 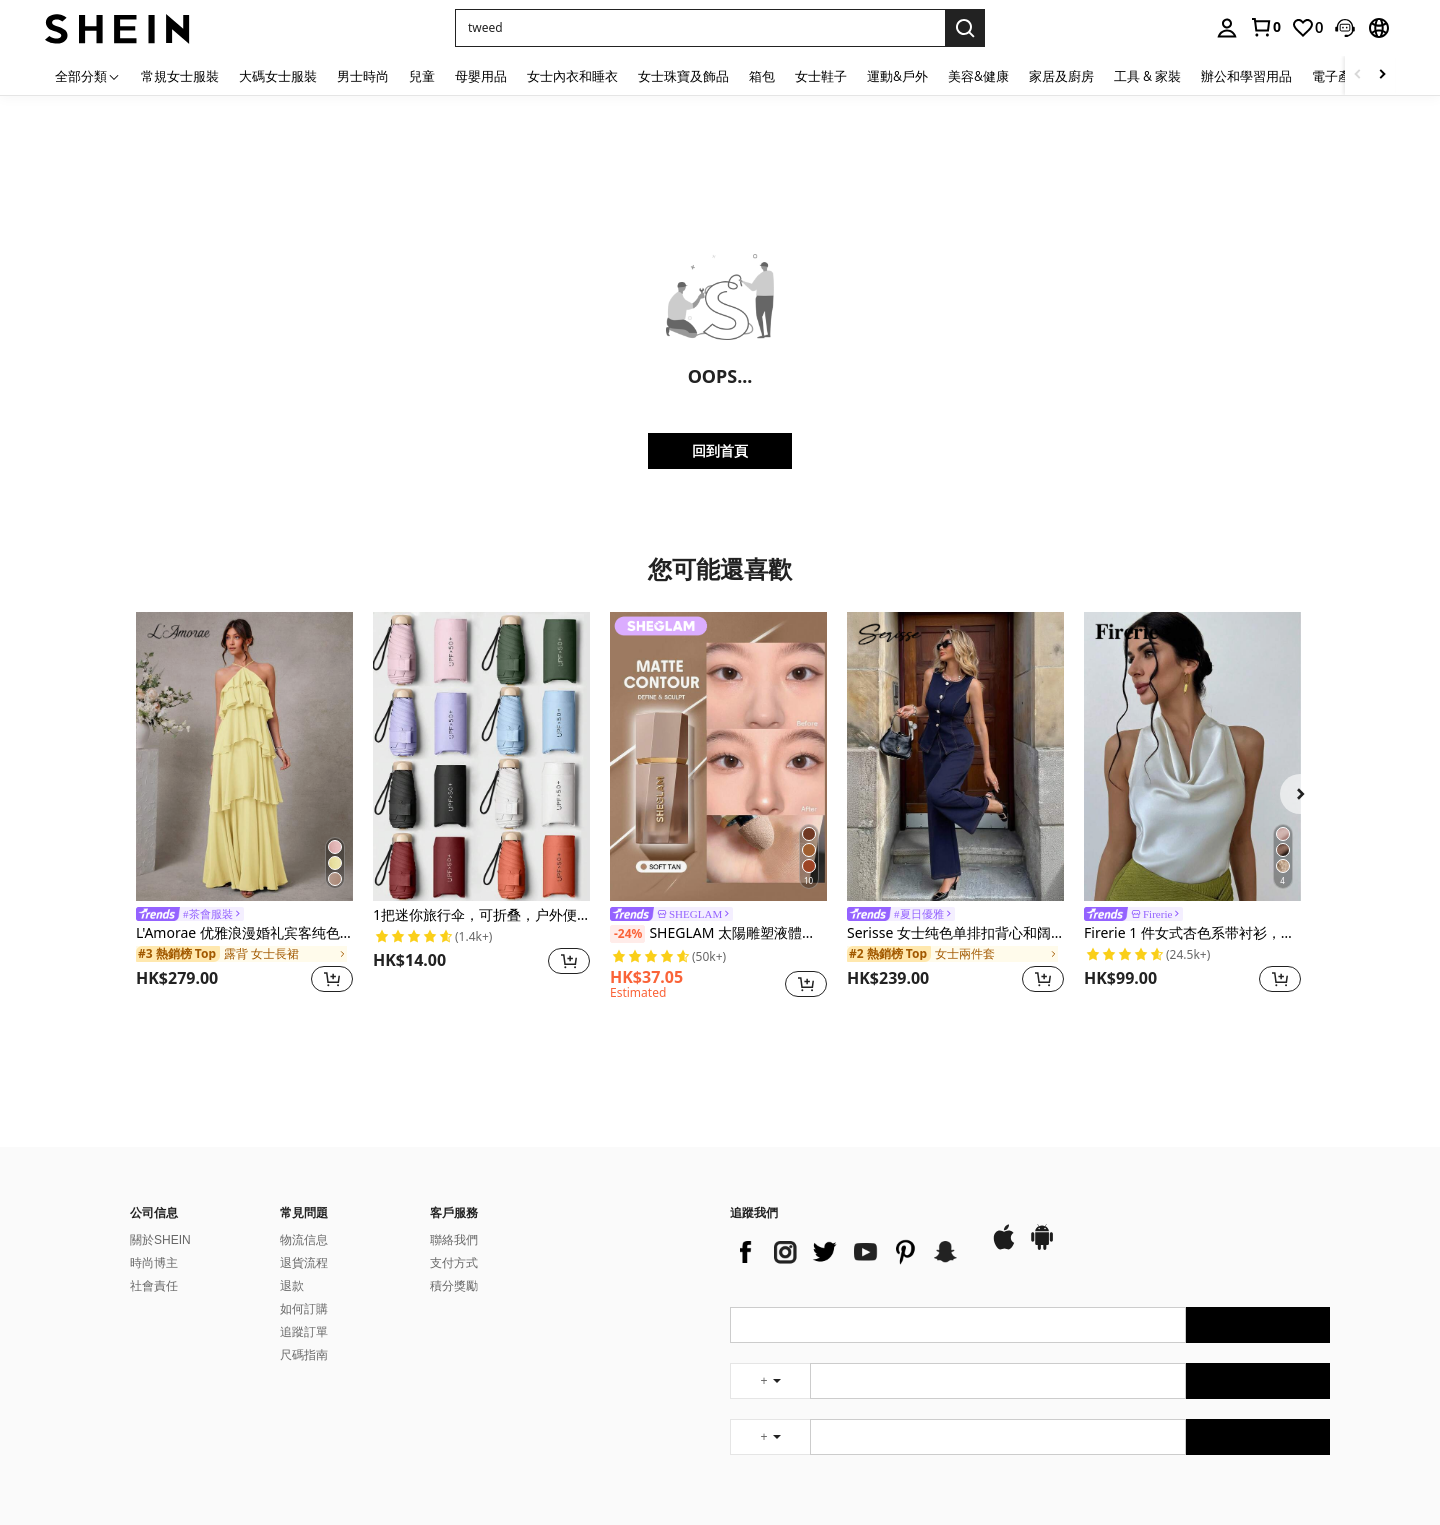 What do you see at coordinates (1246, 76) in the screenshot?
I see `辦公和學習用品 [menuitem]` at bounding box center [1246, 76].